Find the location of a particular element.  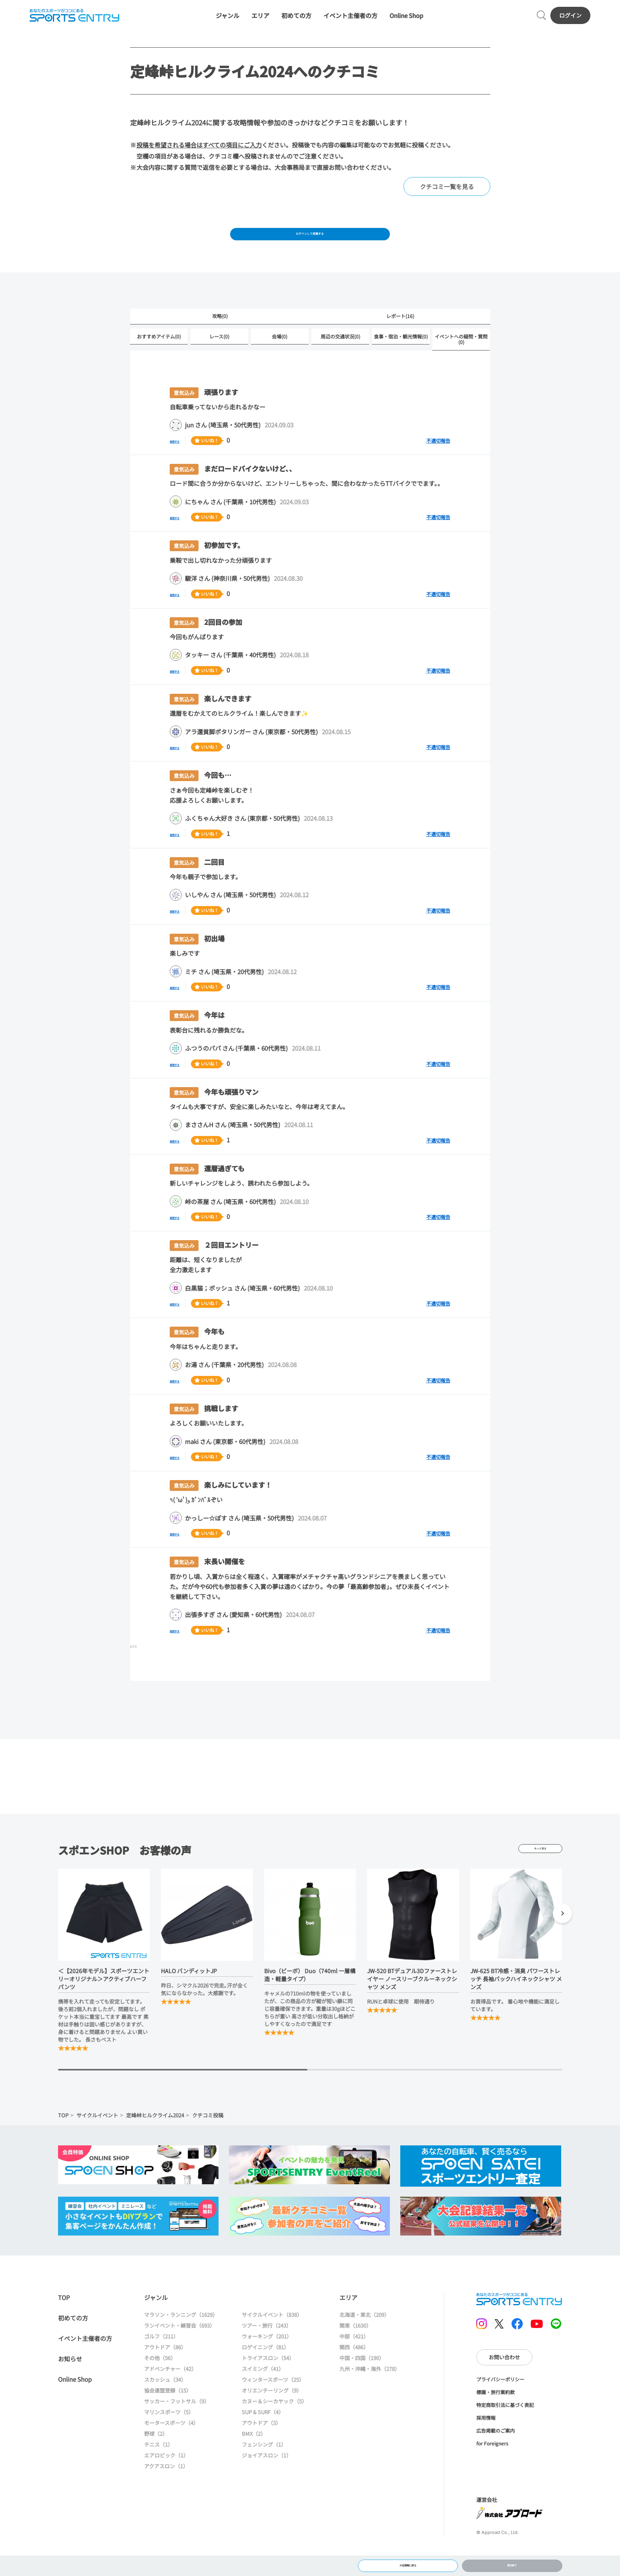

北海道・東北（209） is located at coordinates (364, 2338).